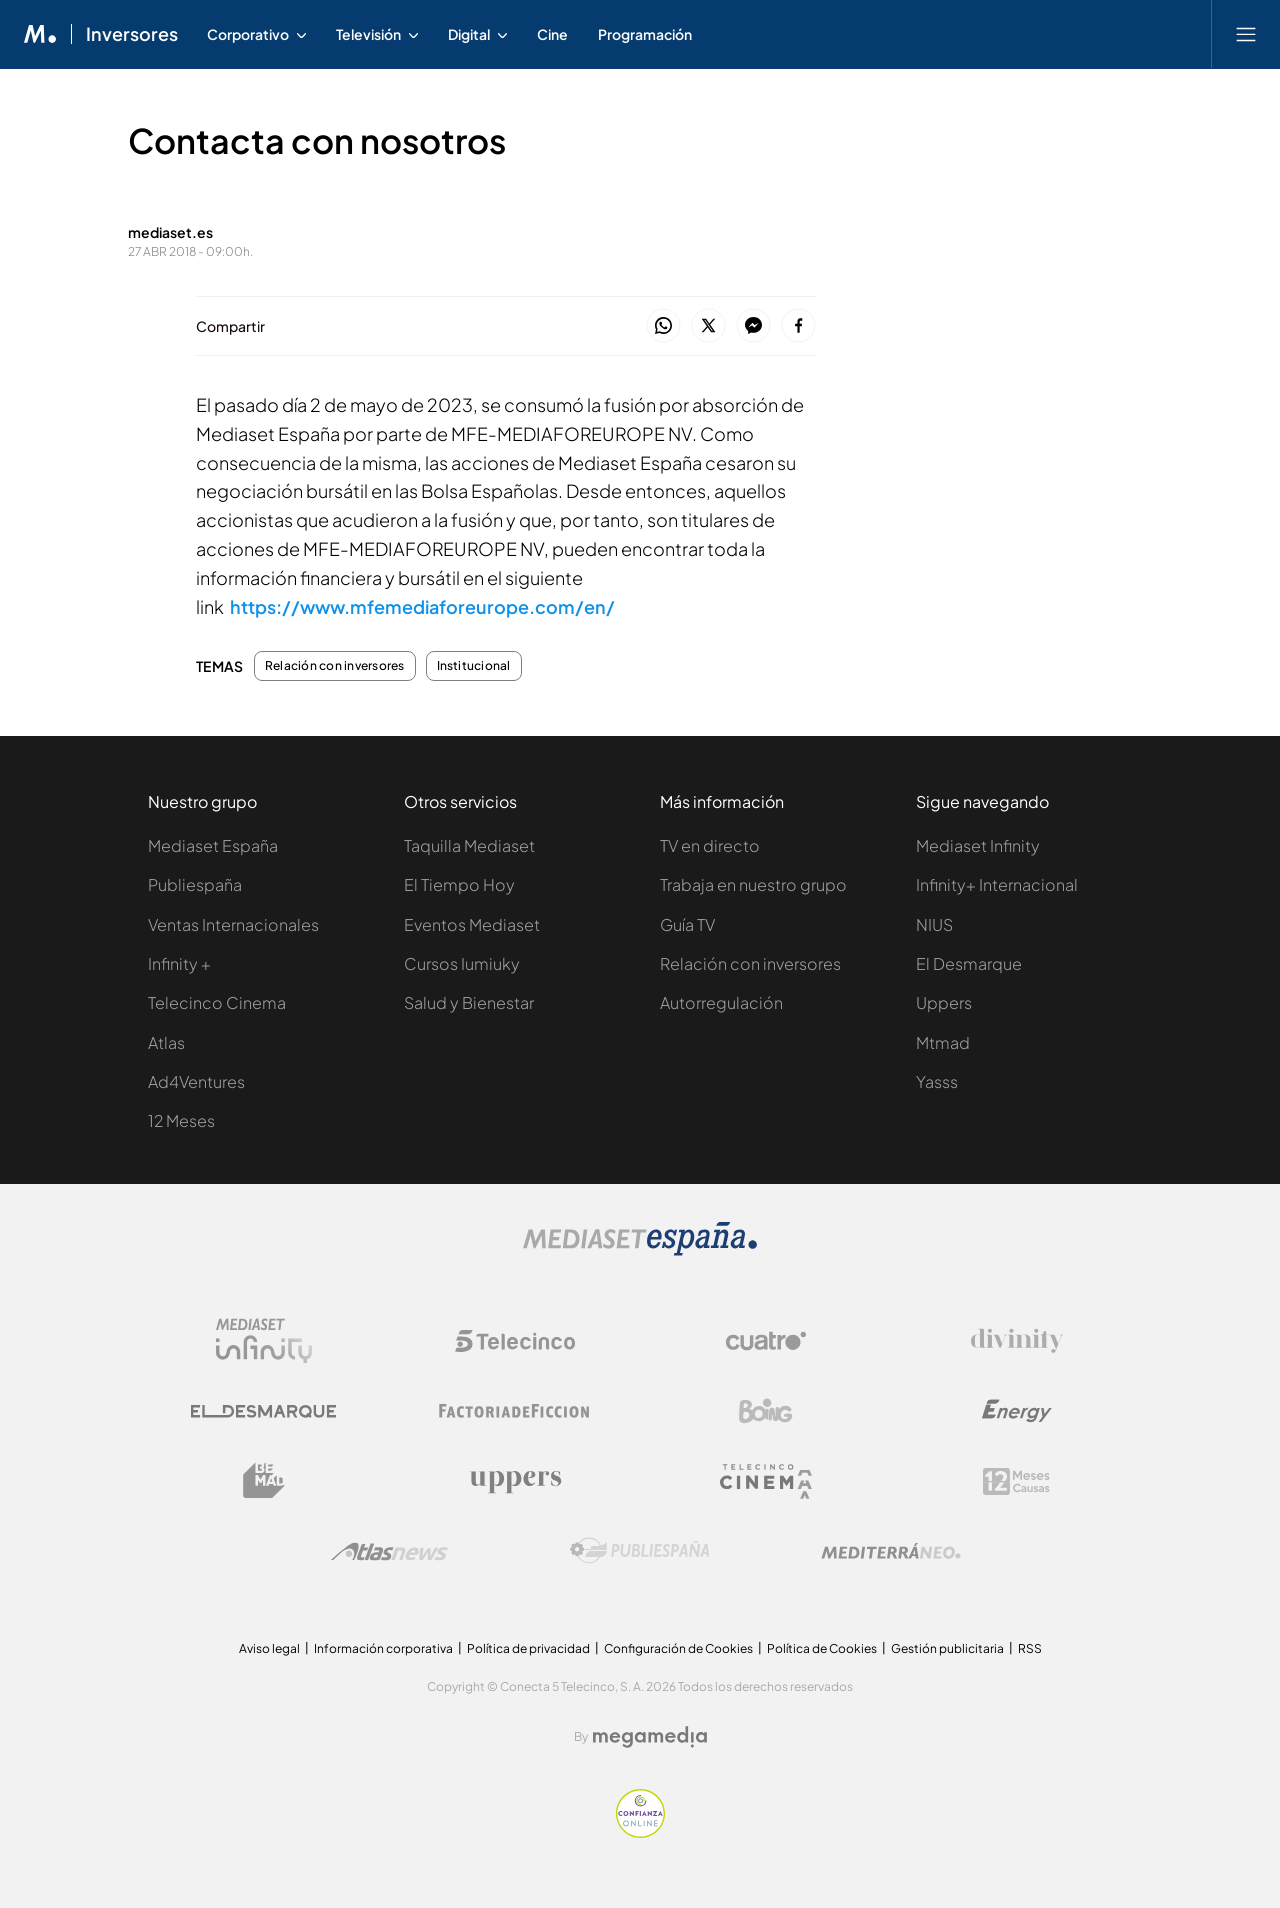 This screenshot has height=1908, width=1280. I want to click on [Logo Telecinco], so click(515, 1341).